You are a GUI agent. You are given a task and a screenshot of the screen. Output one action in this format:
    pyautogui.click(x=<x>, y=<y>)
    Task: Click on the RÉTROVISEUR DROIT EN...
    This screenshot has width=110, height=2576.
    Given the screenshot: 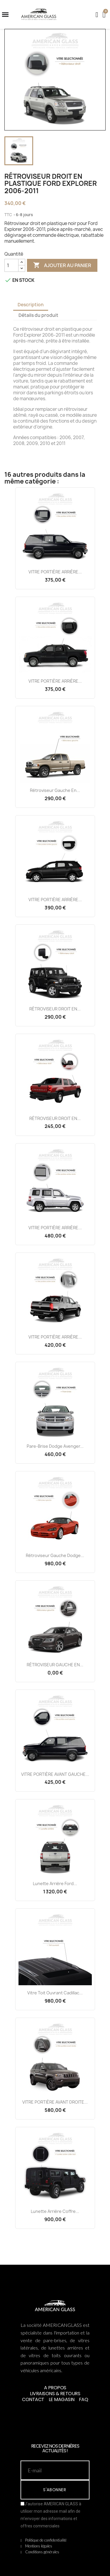 What is the action you would take?
    pyautogui.click(x=55, y=1009)
    